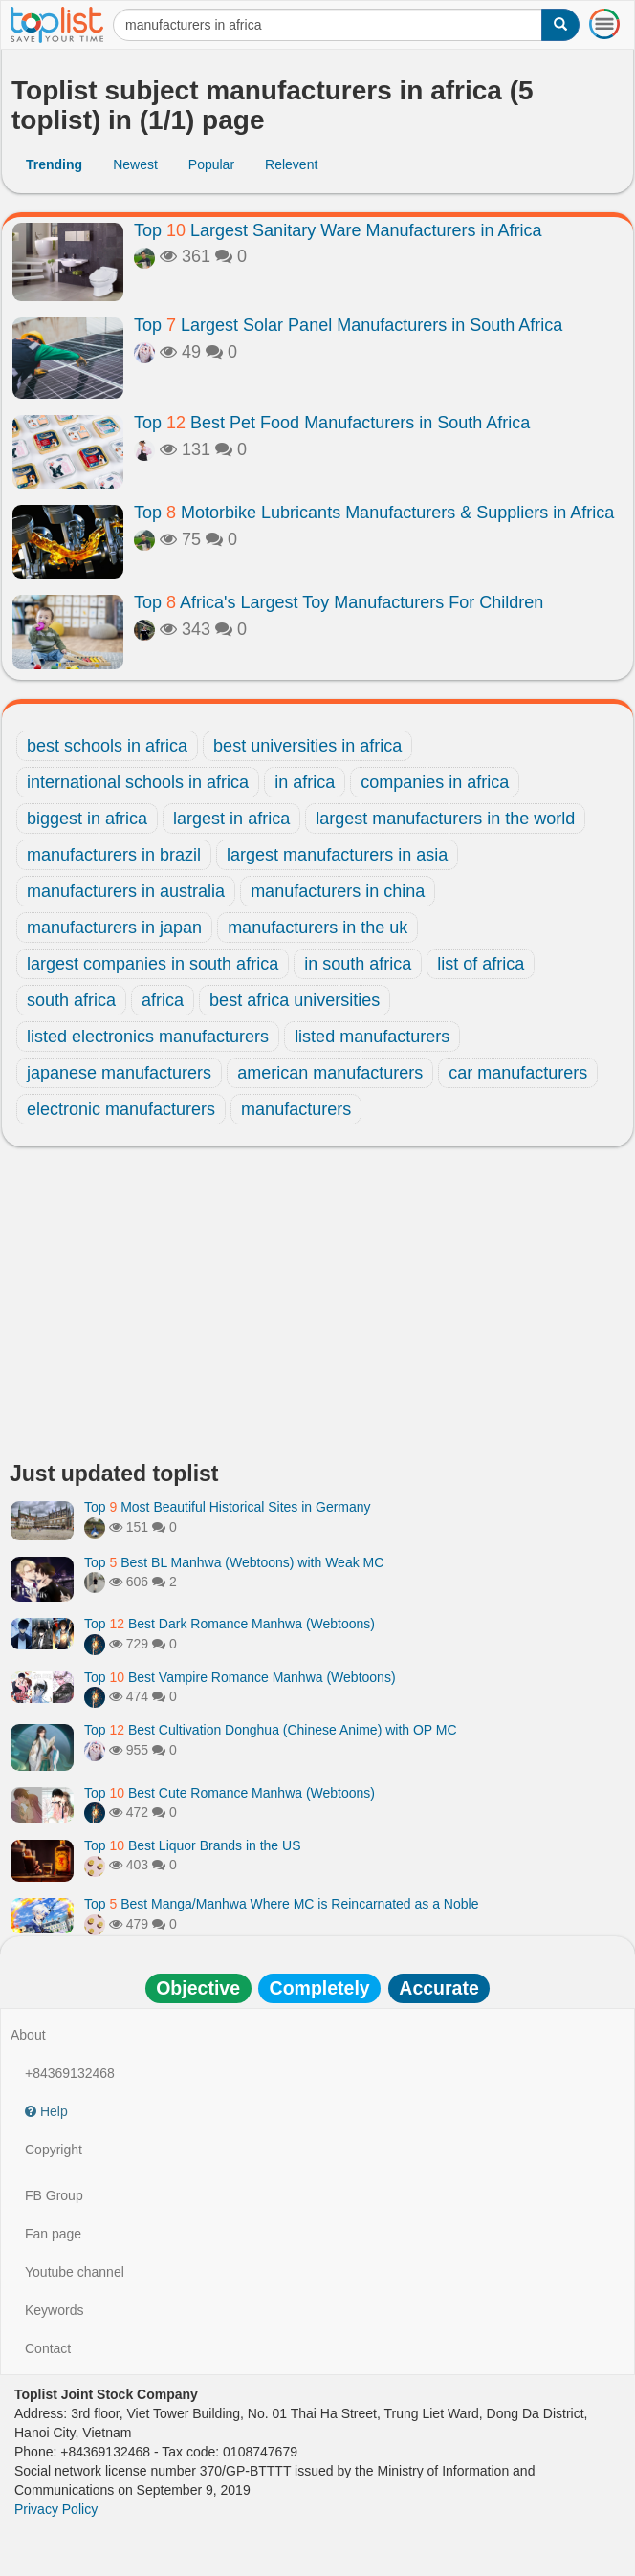 The height and width of the screenshot is (2576, 635). What do you see at coordinates (87, 818) in the screenshot?
I see `biggest in africa` at bounding box center [87, 818].